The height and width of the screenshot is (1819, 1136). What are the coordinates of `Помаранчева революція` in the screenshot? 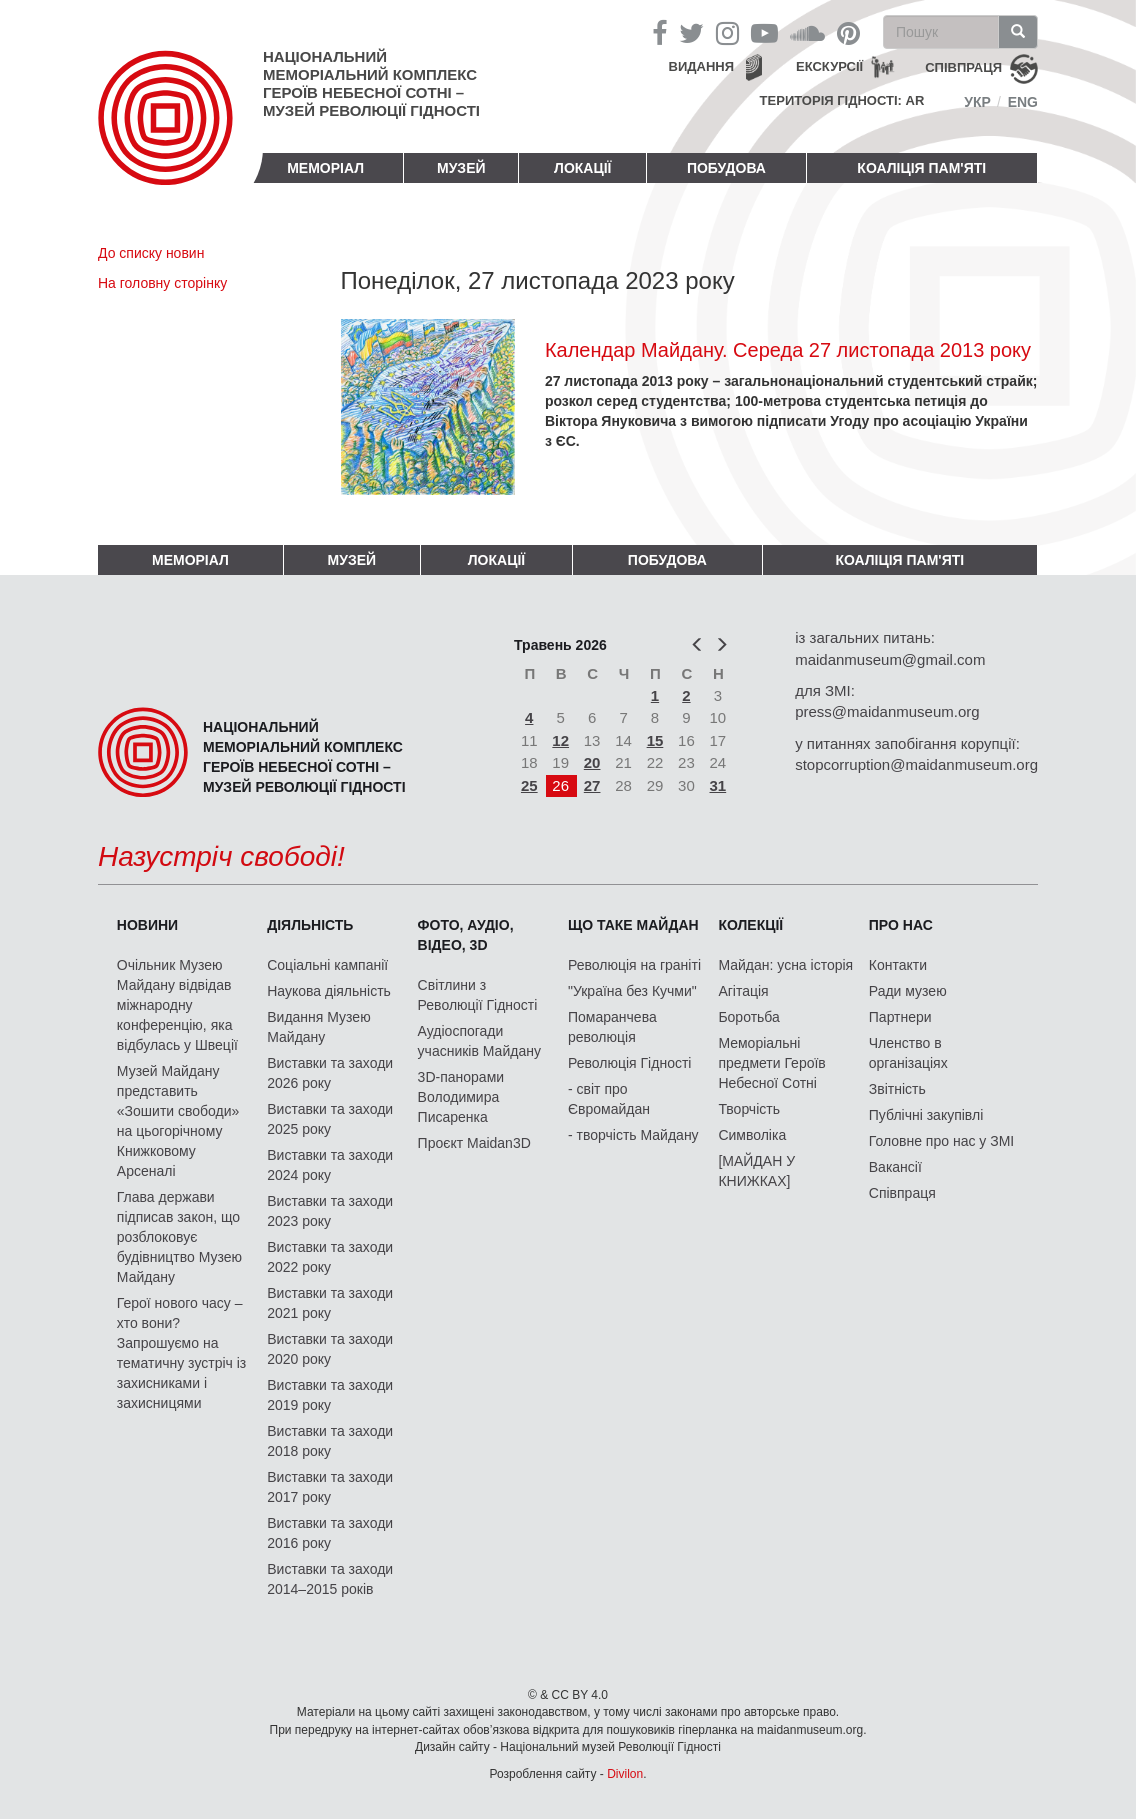 It's located at (612, 1027).